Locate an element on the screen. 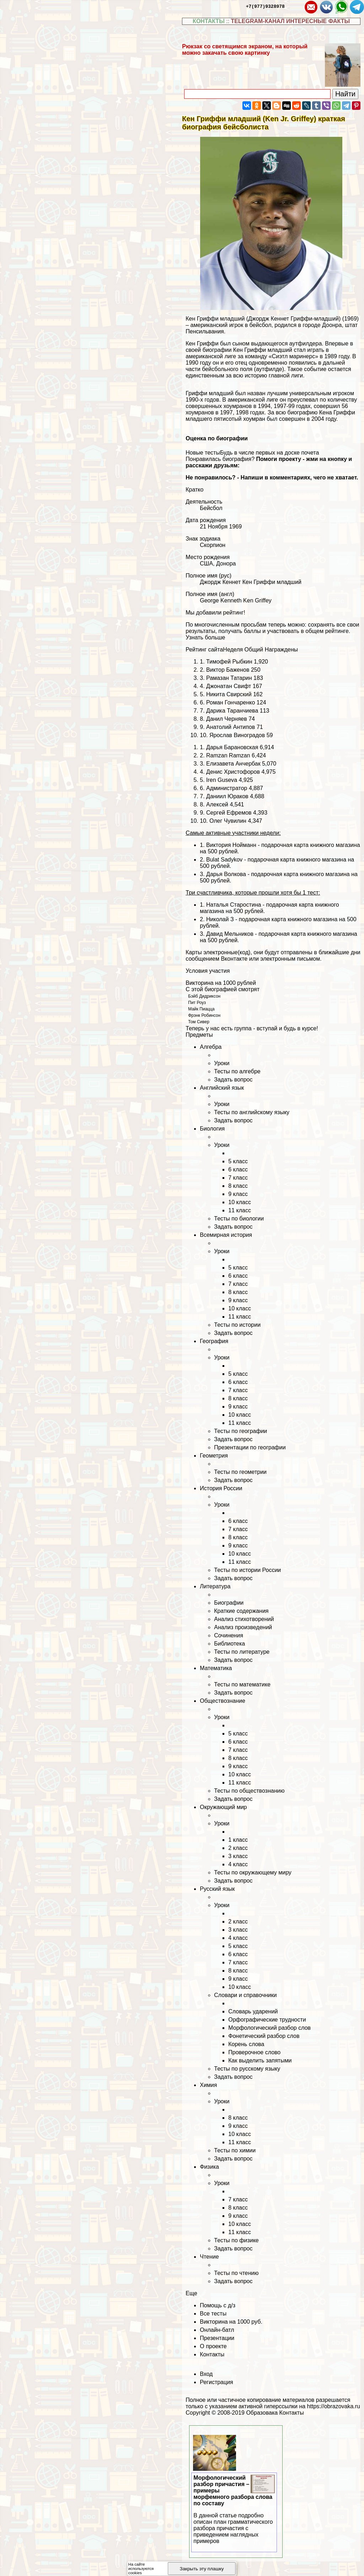 The image size is (364, 2576). Алексей is located at coordinates (217, 804).